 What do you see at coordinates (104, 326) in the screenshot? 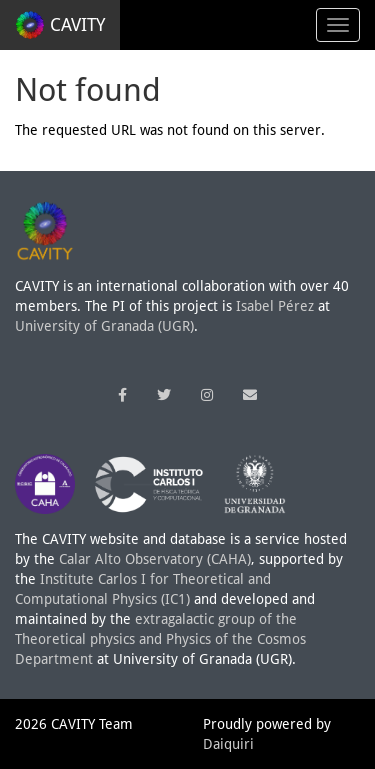
I see `University of Granada (UGR)` at bounding box center [104, 326].